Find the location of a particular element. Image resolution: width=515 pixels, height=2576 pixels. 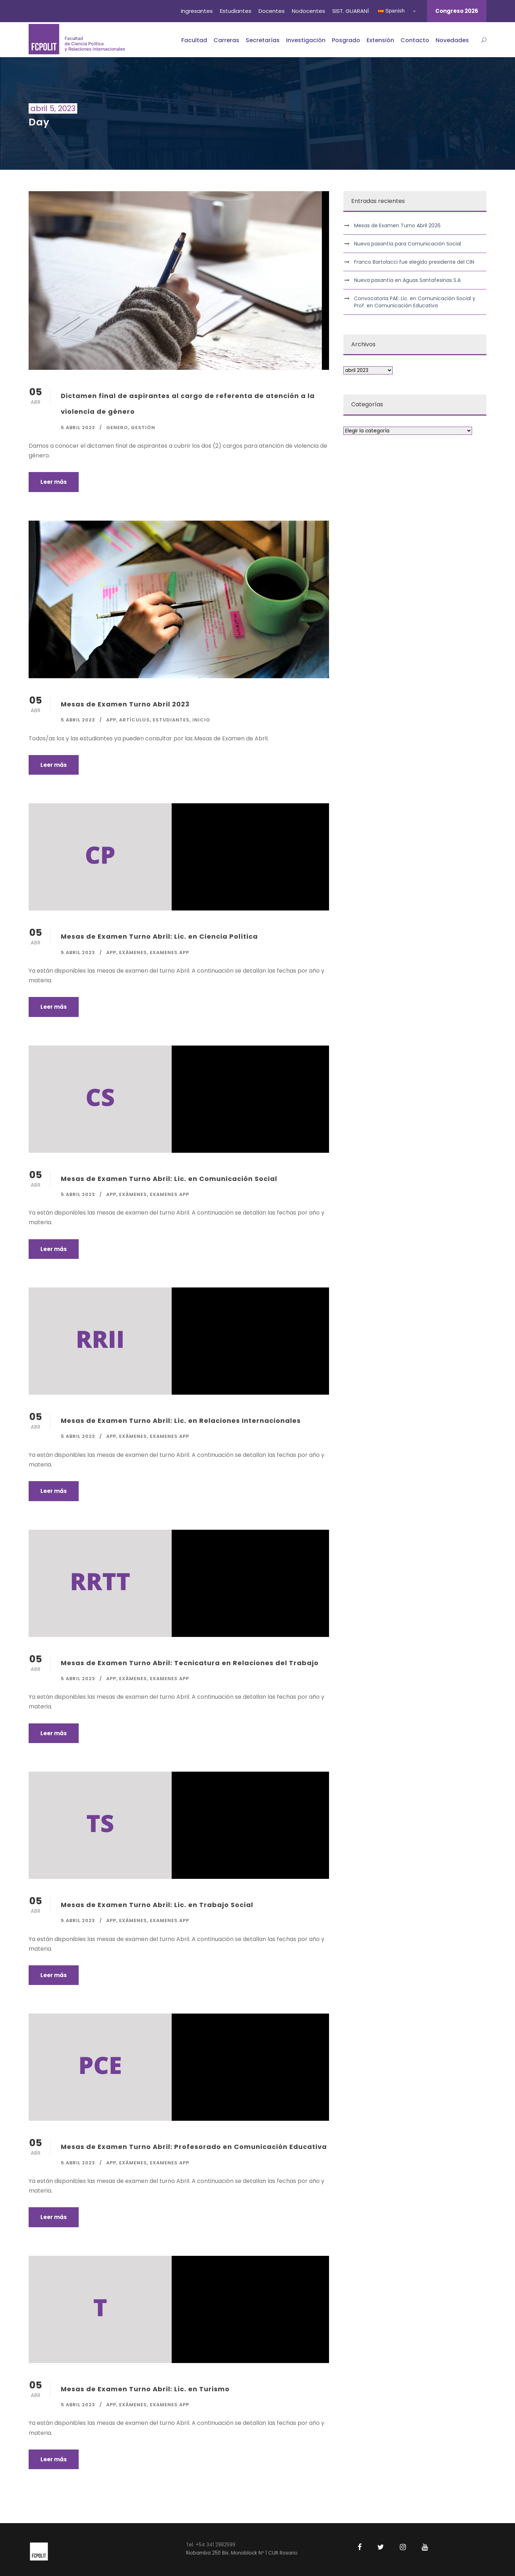

Mesas de Examen Turno Abril: Profesorado en Comunicación Educativa is located at coordinates (194, 2146).